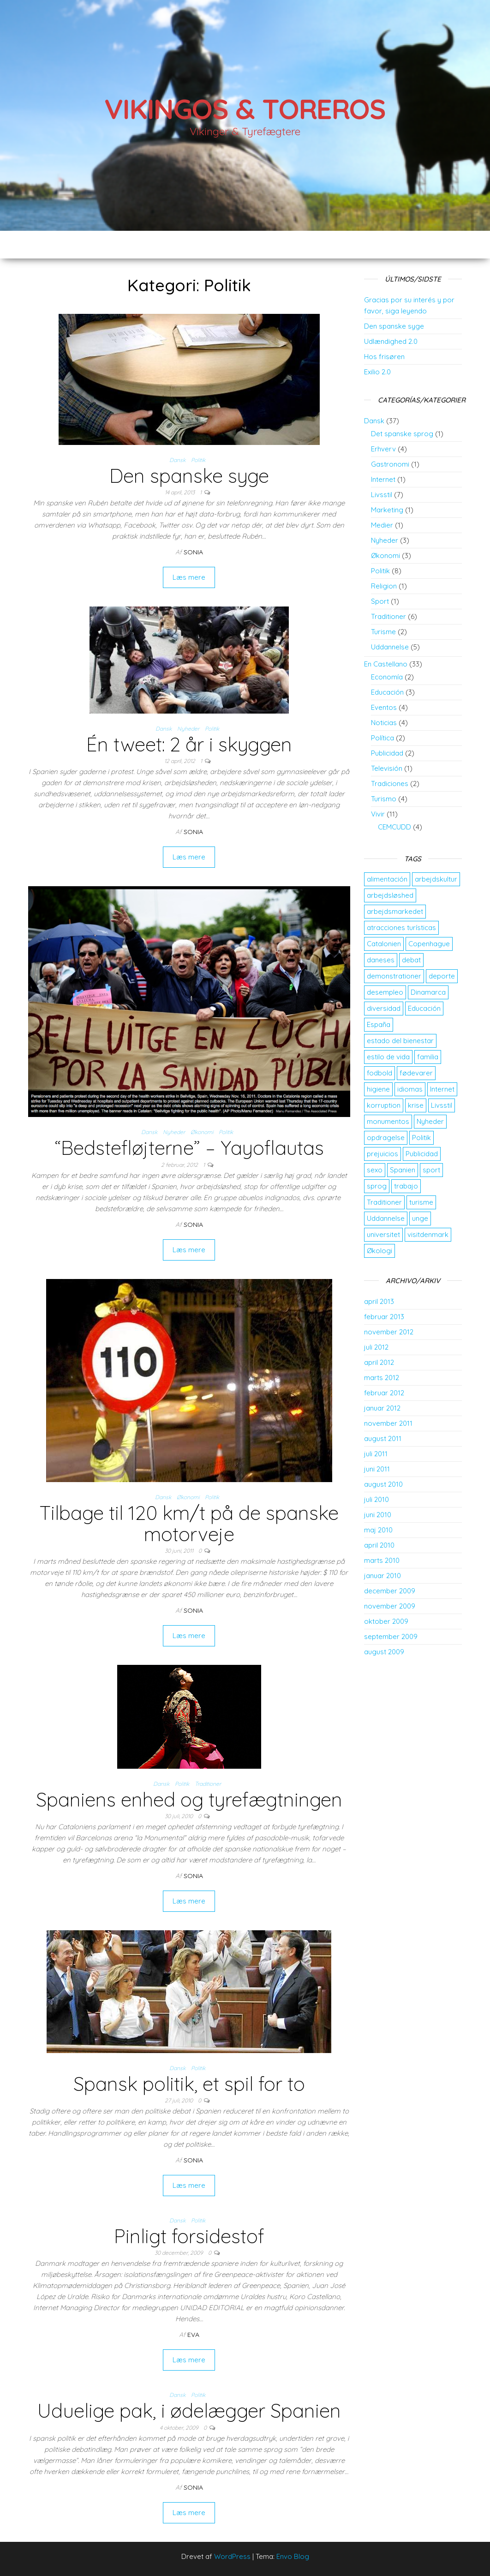 Image resolution: width=490 pixels, height=2576 pixels. Describe the element at coordinates (391, 1636) in the screenshot. I see `september 2009` at that location.